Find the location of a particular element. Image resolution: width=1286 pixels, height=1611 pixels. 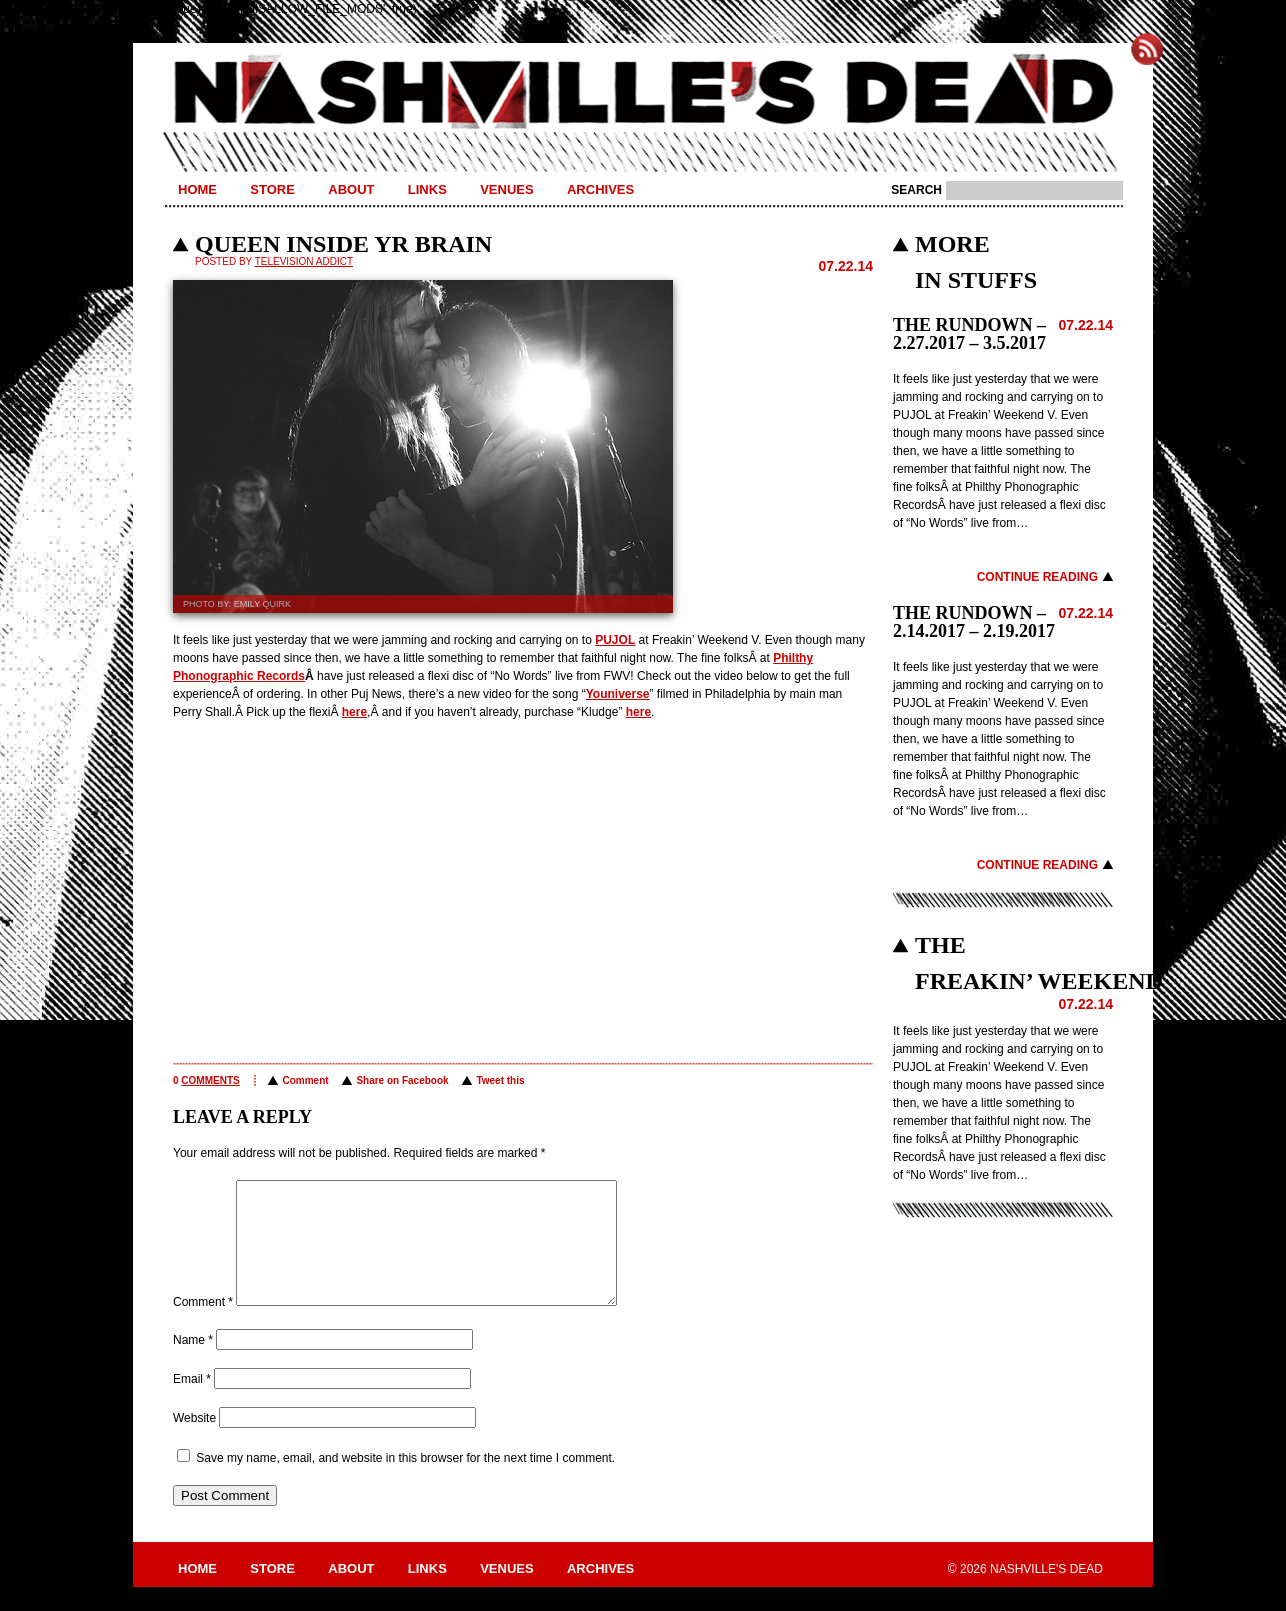

Nashville's Dead is located at coordinates (643, 93).